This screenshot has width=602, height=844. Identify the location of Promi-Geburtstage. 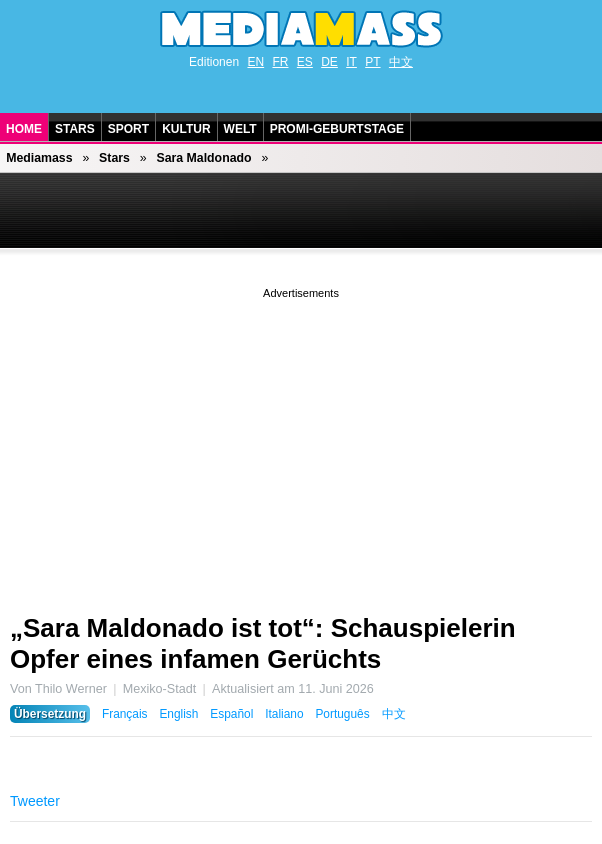
(337, 129).